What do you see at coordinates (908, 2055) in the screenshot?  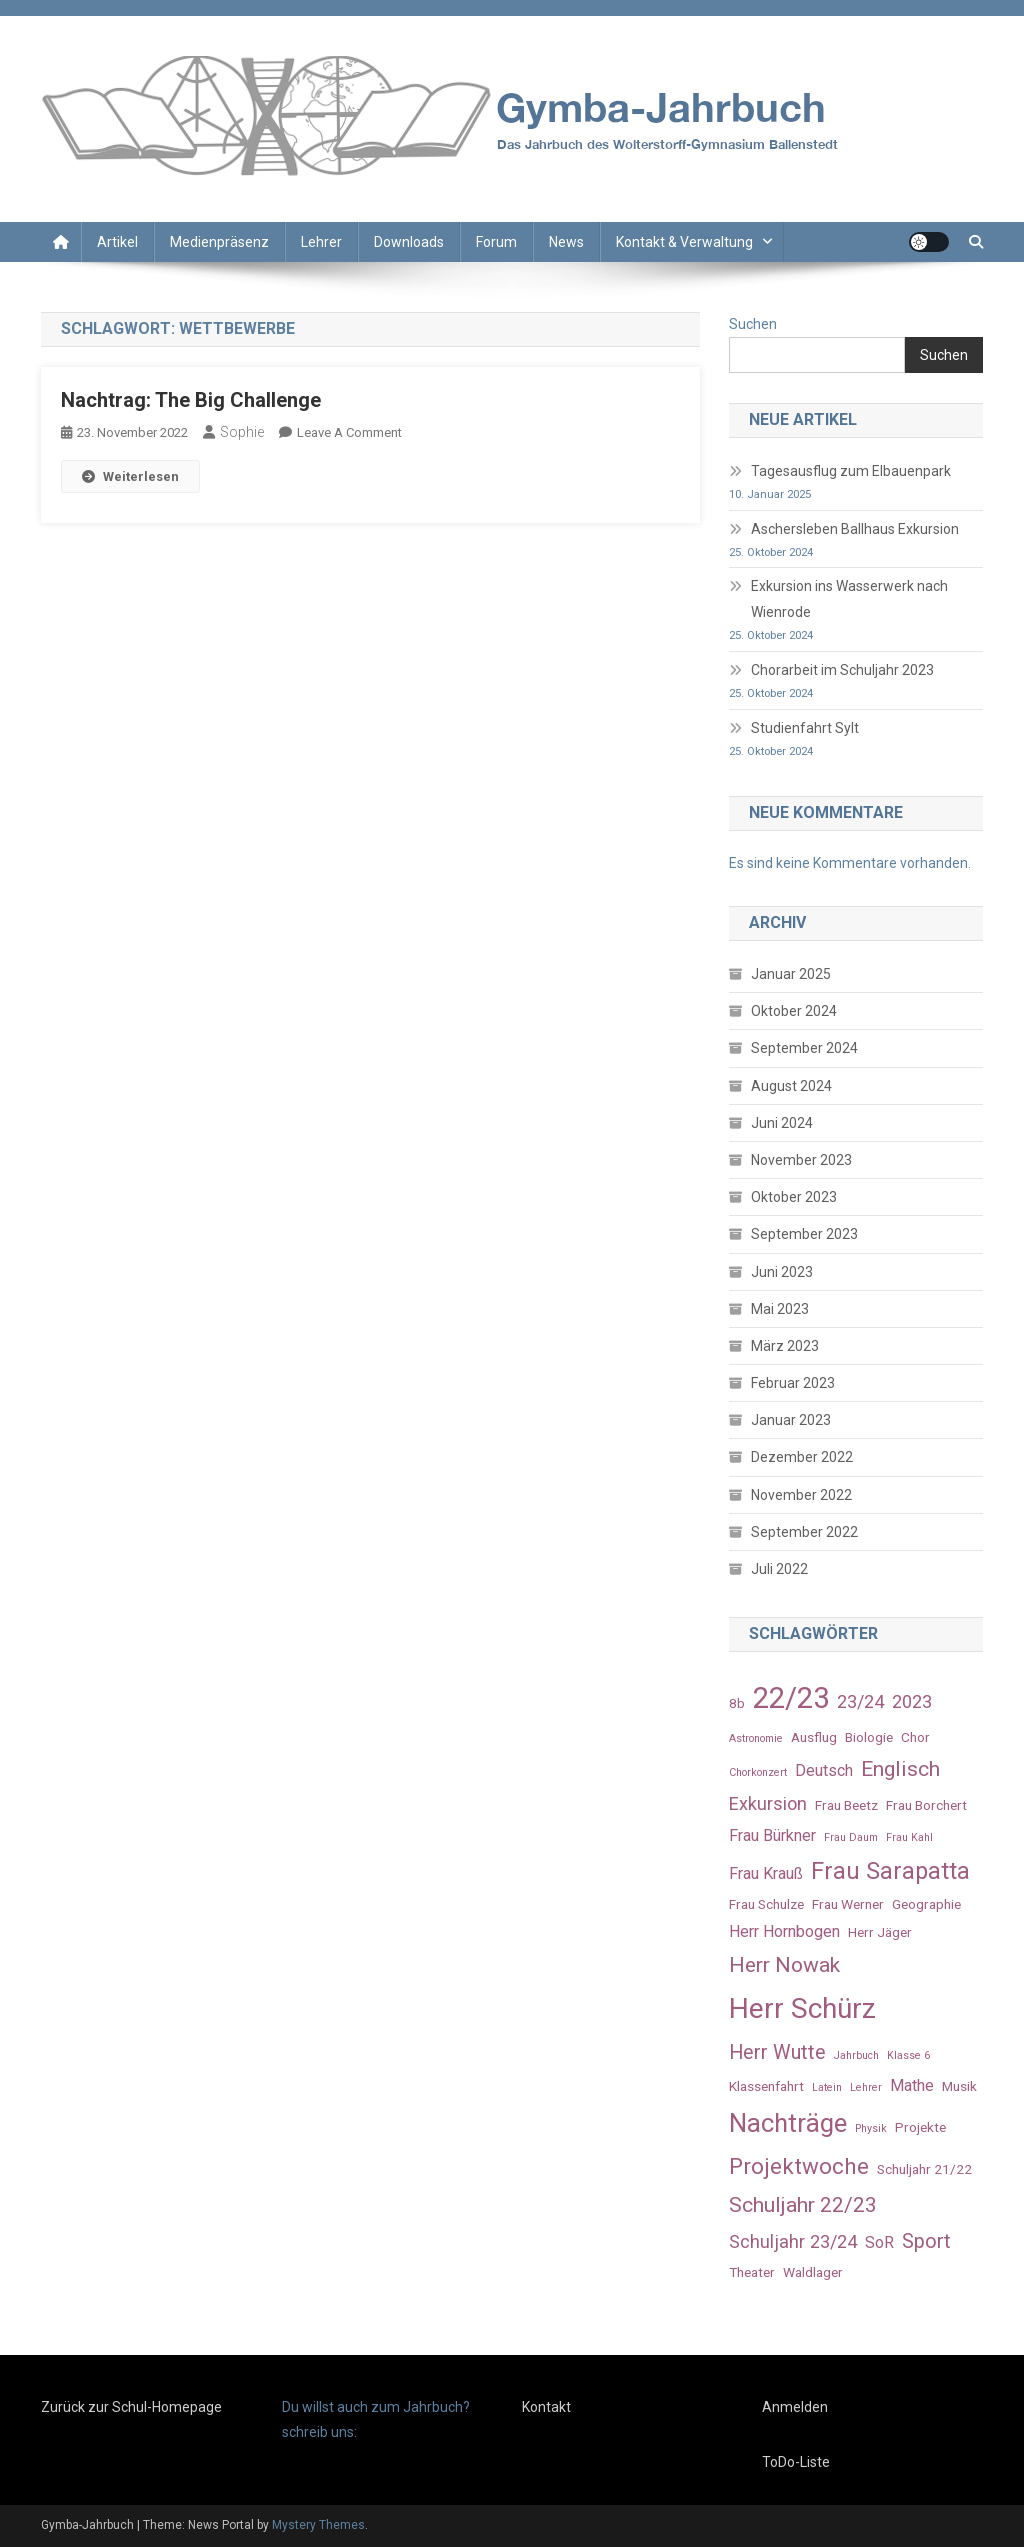 I see `Klasse 6 [Klasse 6 (2 Einträge)]` at bounding box center [908, 2055].